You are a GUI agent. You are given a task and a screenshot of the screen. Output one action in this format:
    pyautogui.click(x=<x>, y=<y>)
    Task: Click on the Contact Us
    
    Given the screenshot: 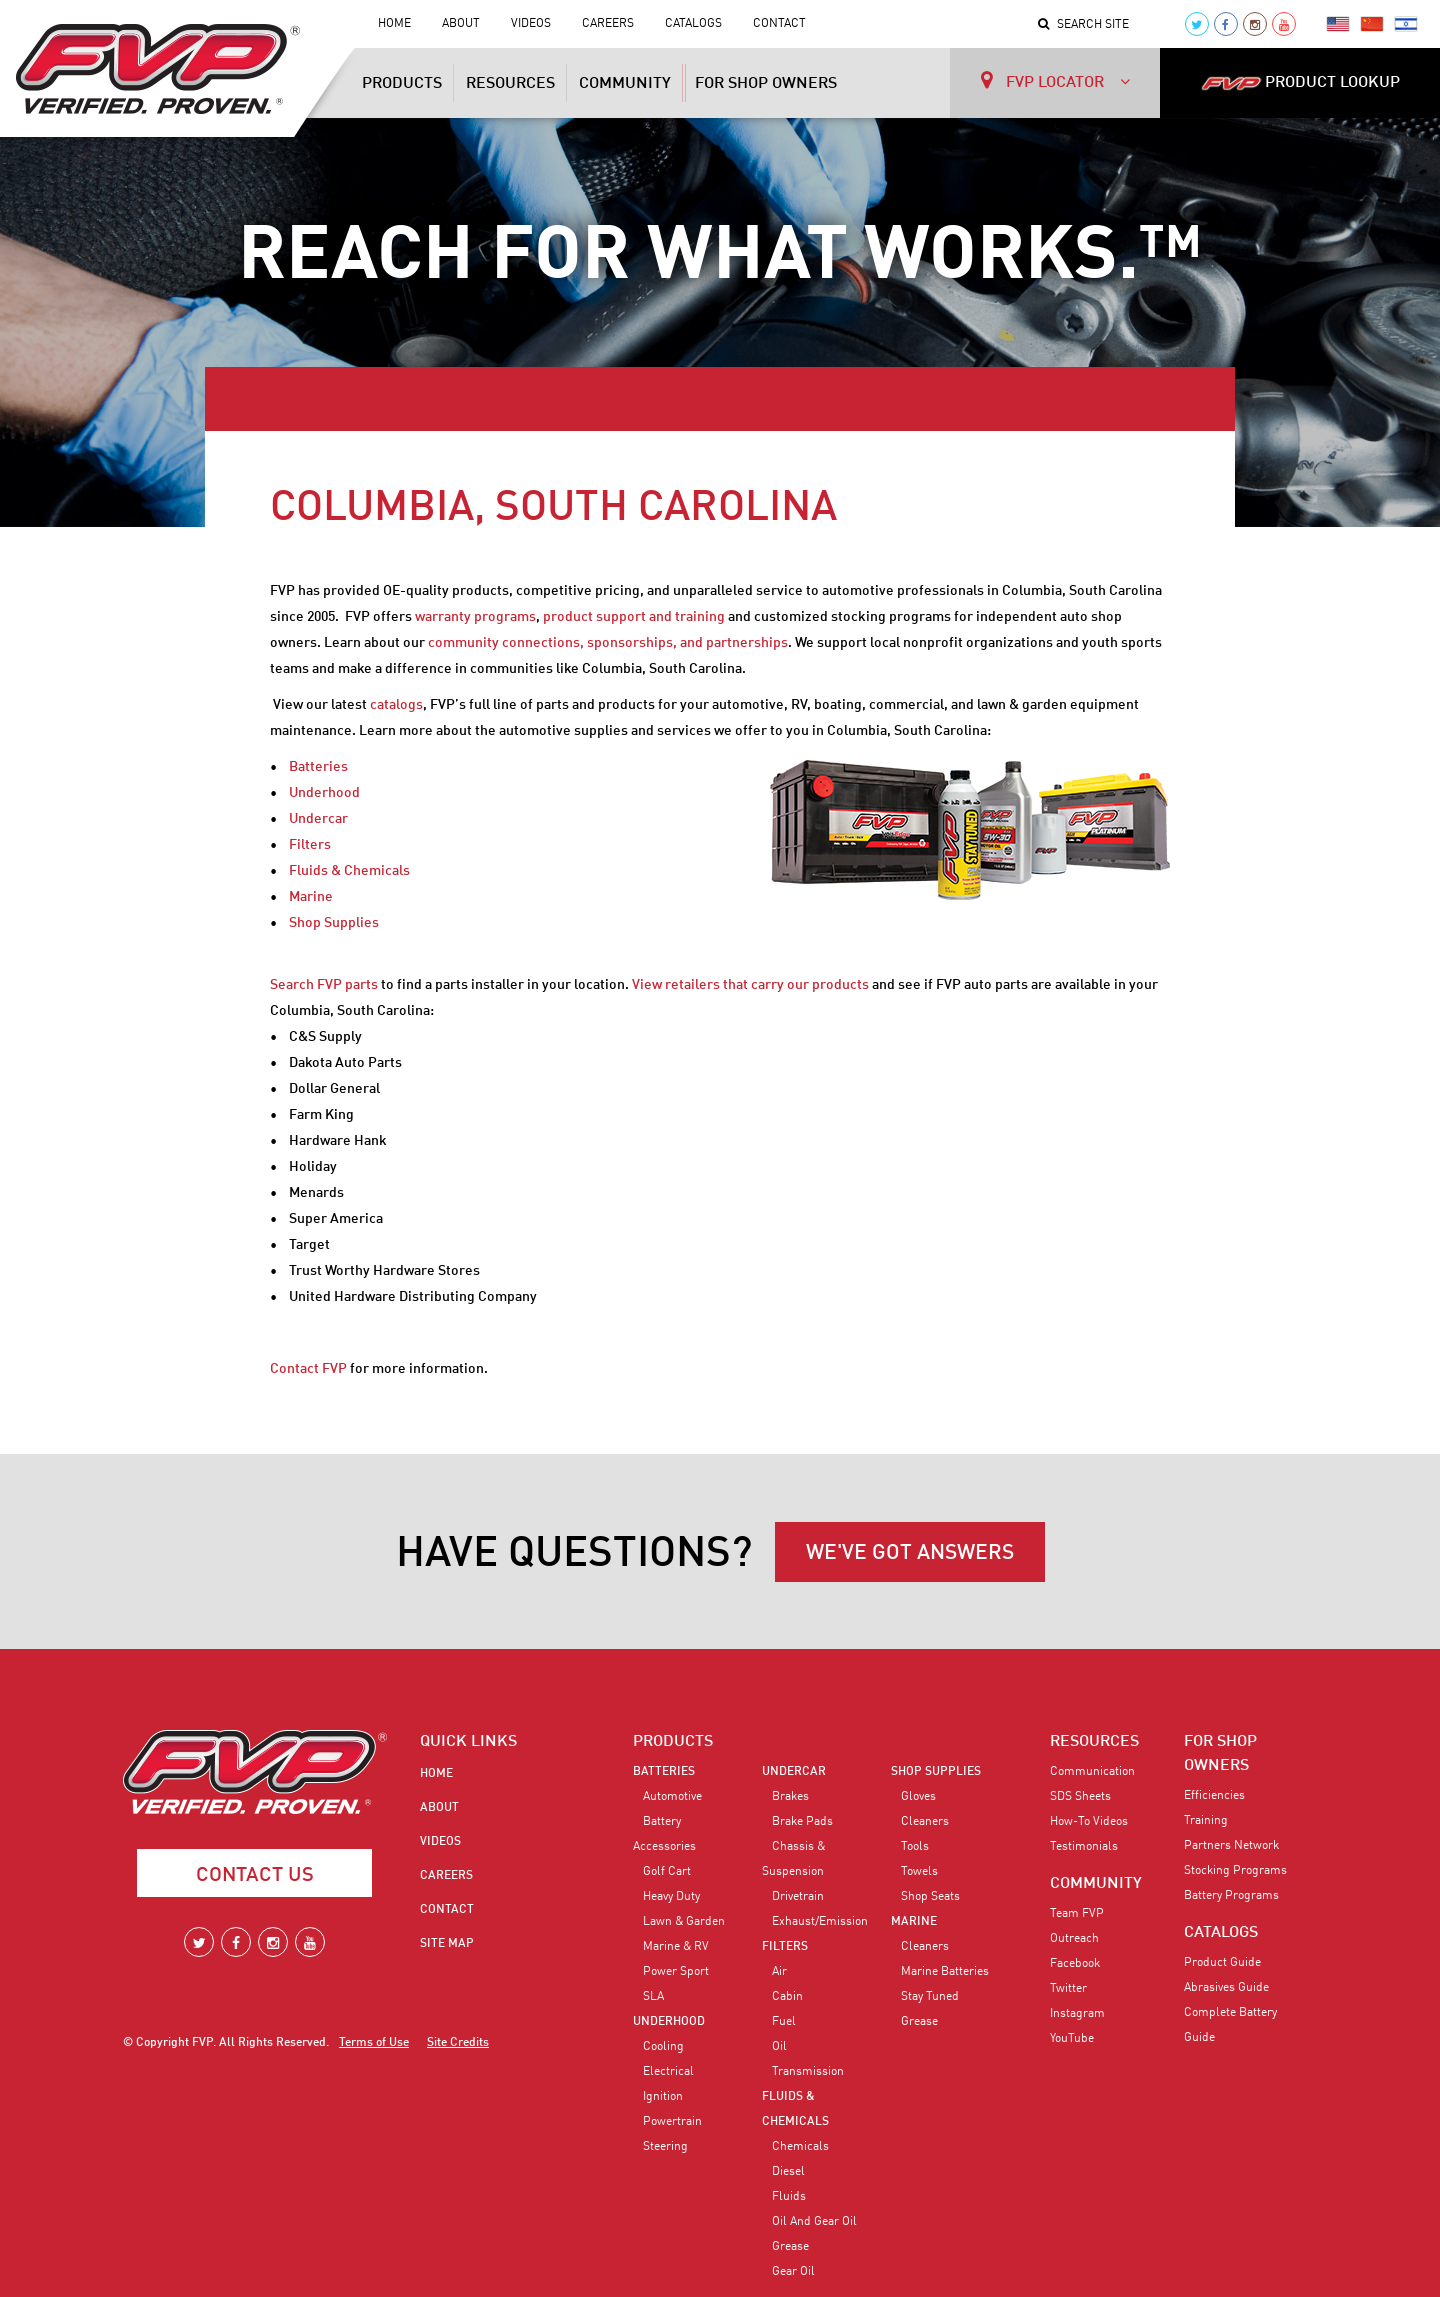 What is the action you would take?
    pyautogui.click(x=255, y=1876)
    